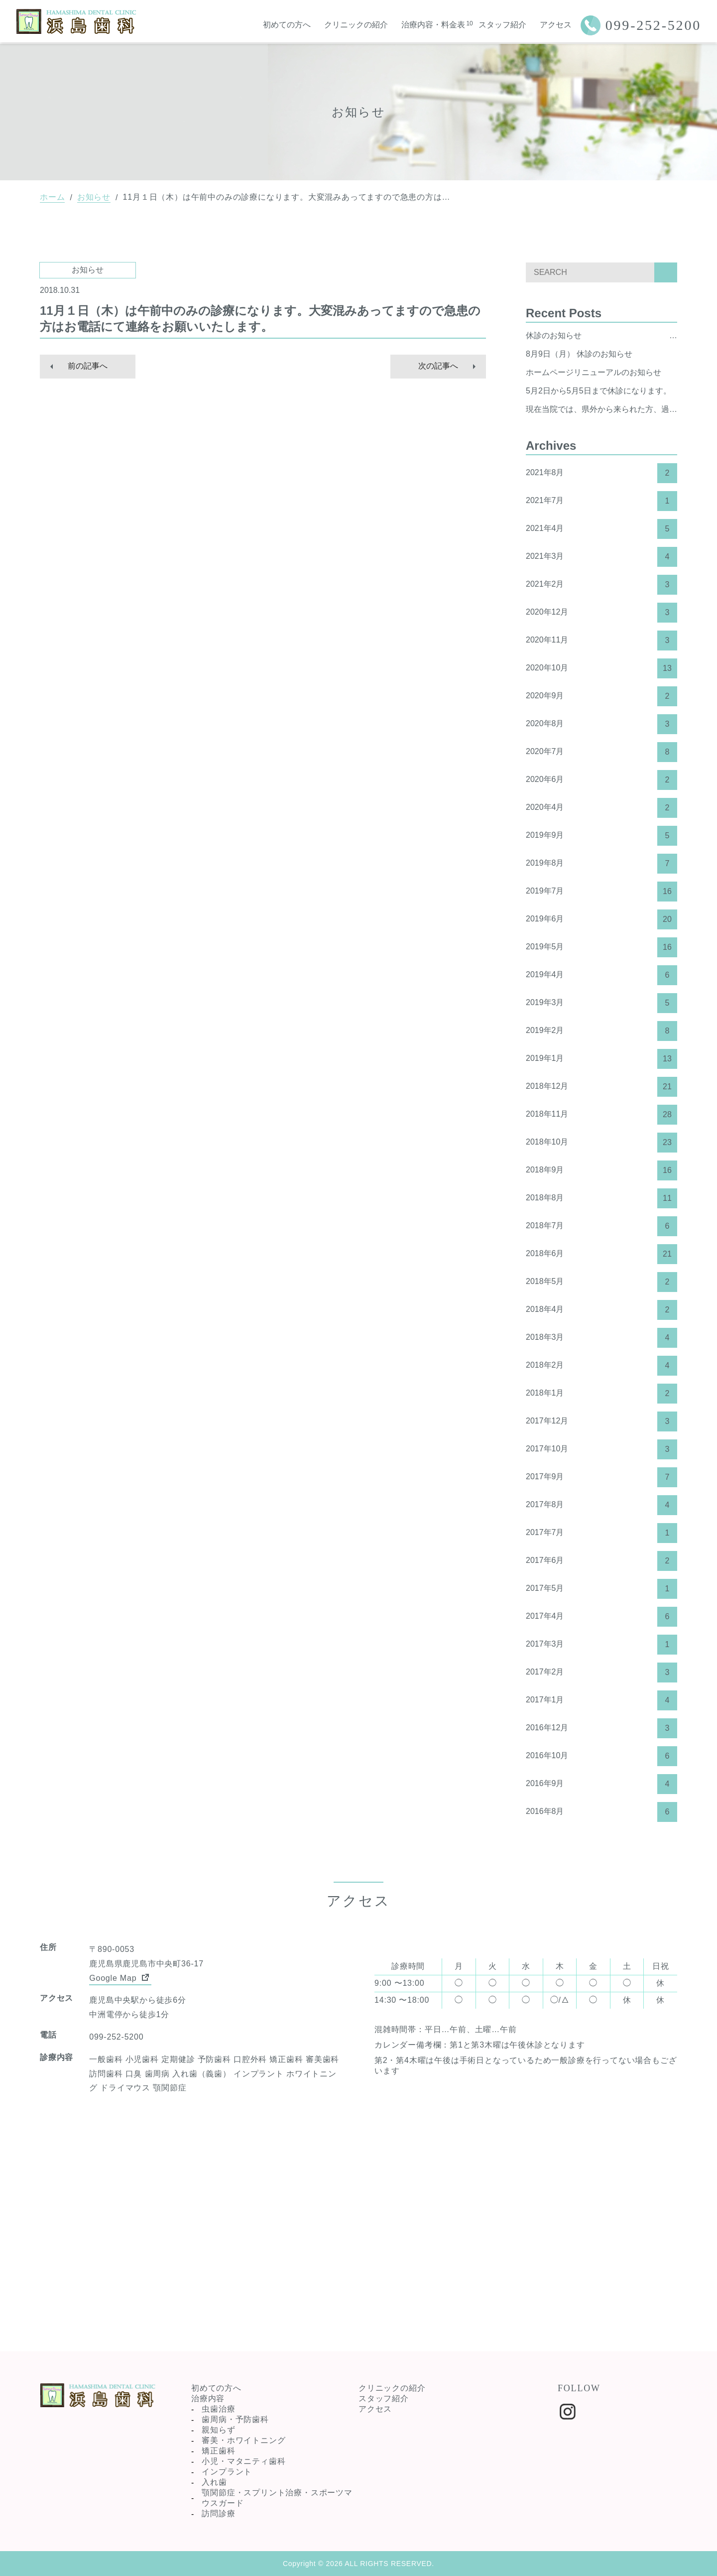  Describe the element at coordinates (601, 1059) in the screenshot. I see `2019年1月` at that location.